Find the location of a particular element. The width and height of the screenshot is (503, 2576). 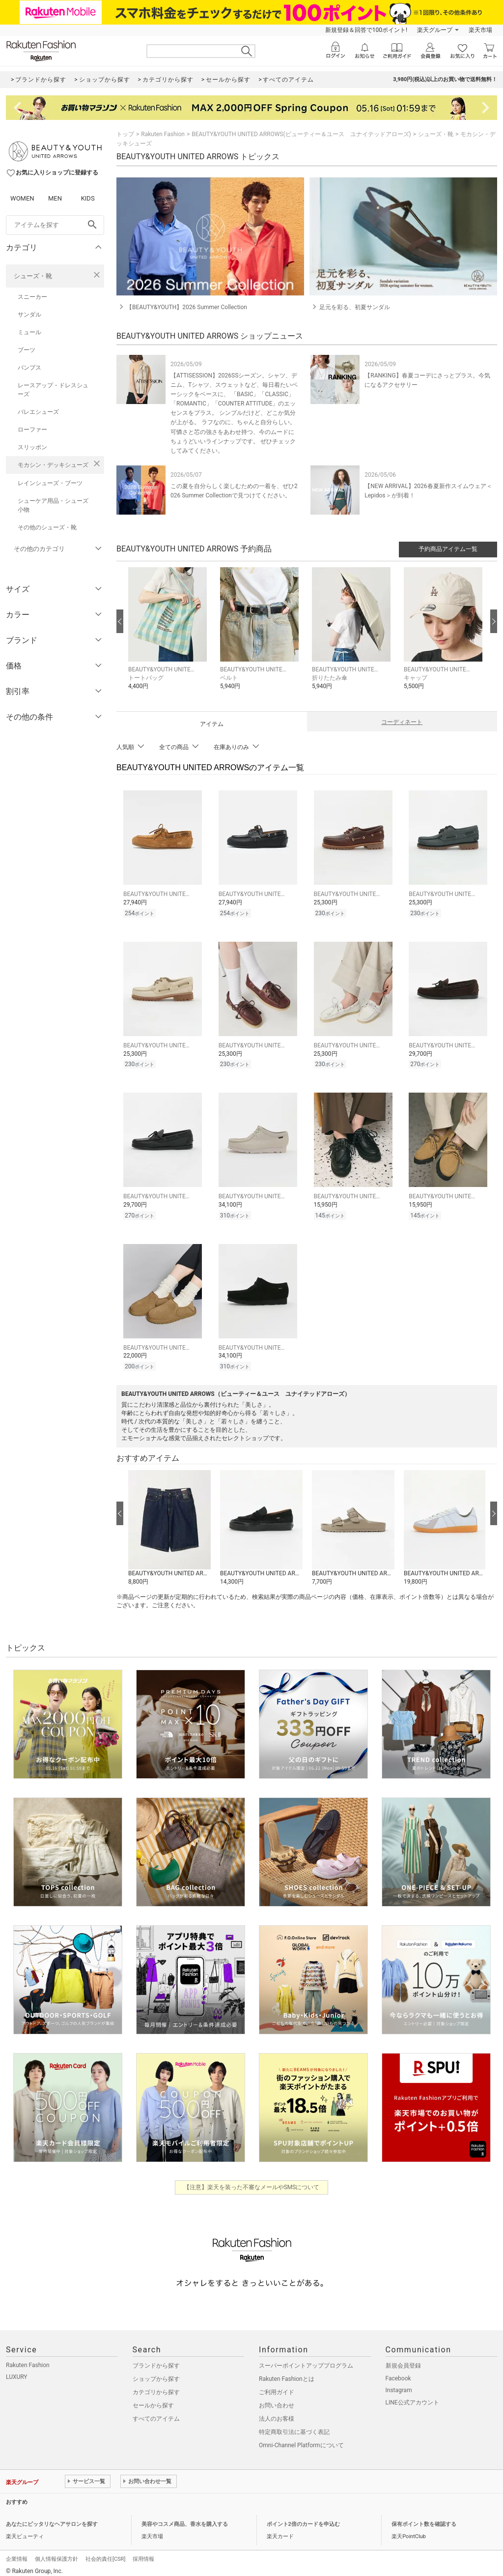

バレエシューズ is located at coordinates (38, 411).